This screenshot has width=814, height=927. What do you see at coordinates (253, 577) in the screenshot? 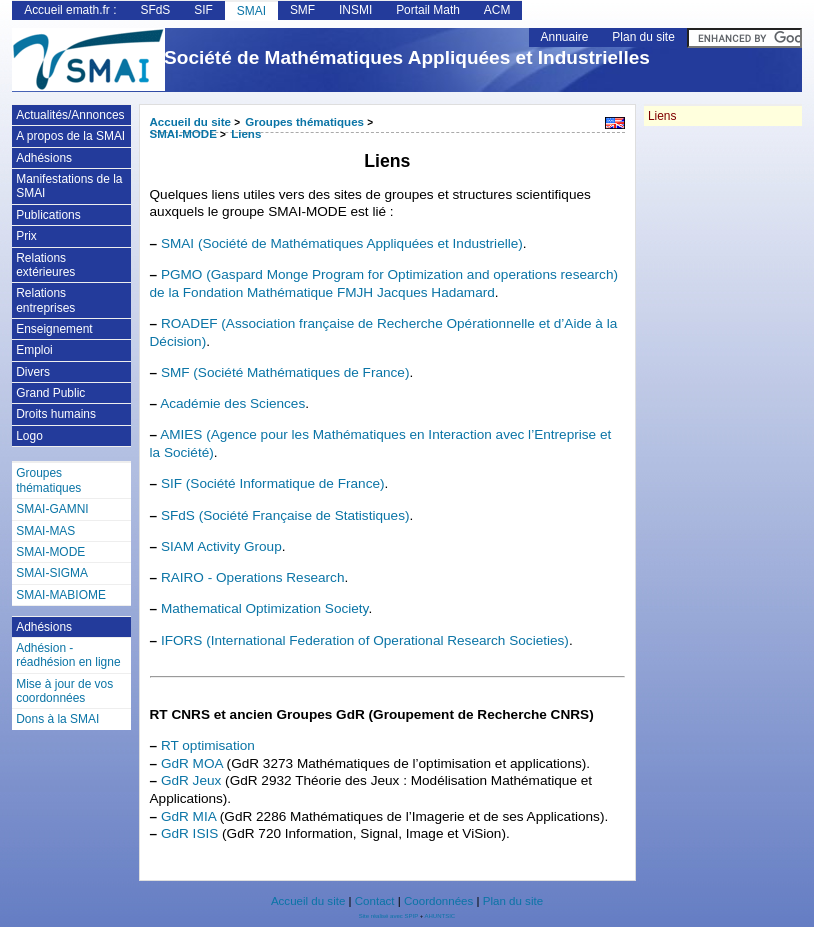
I see `RAIRO - Operations Research` at bounding box center [253, 577].